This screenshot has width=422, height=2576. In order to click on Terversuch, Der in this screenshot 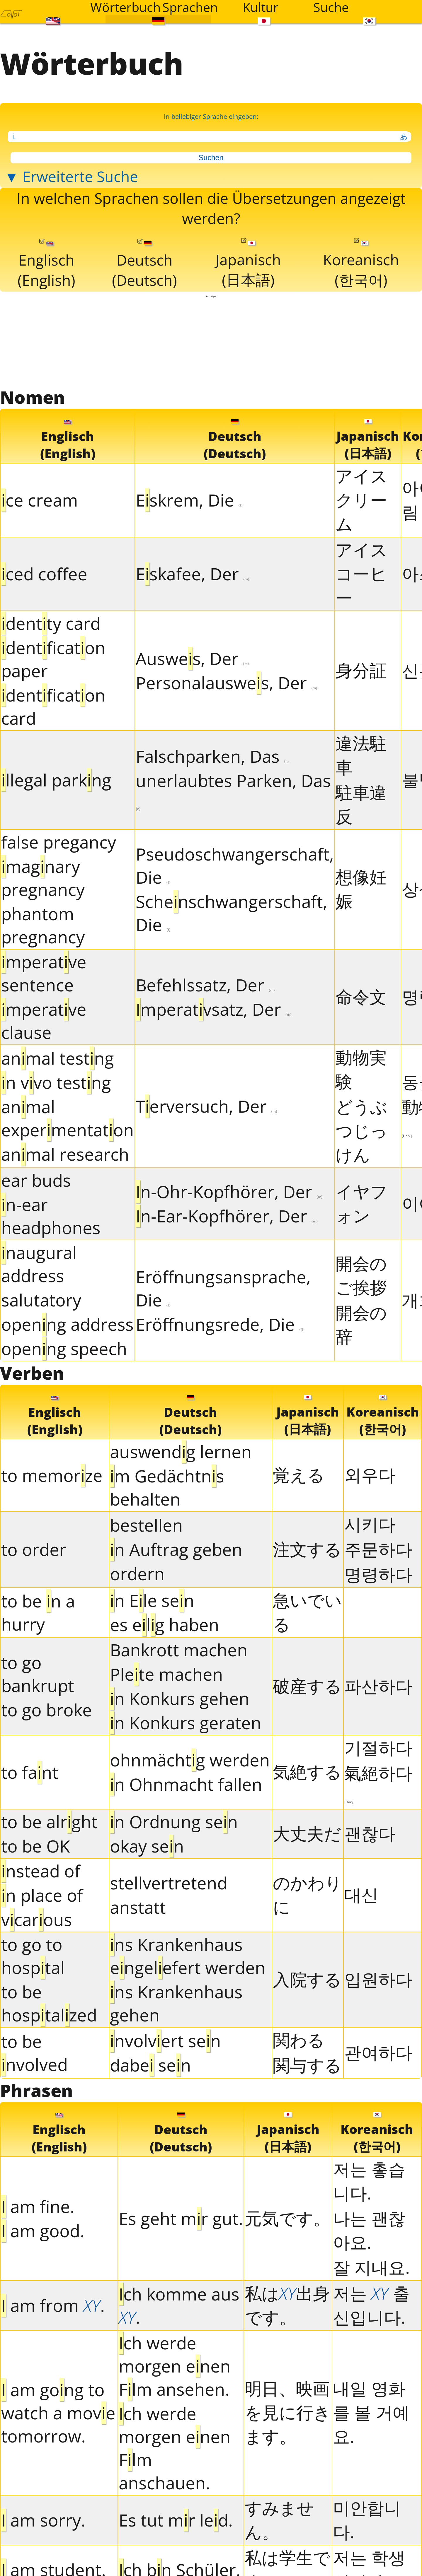, I will do `click(206, 1106)`.